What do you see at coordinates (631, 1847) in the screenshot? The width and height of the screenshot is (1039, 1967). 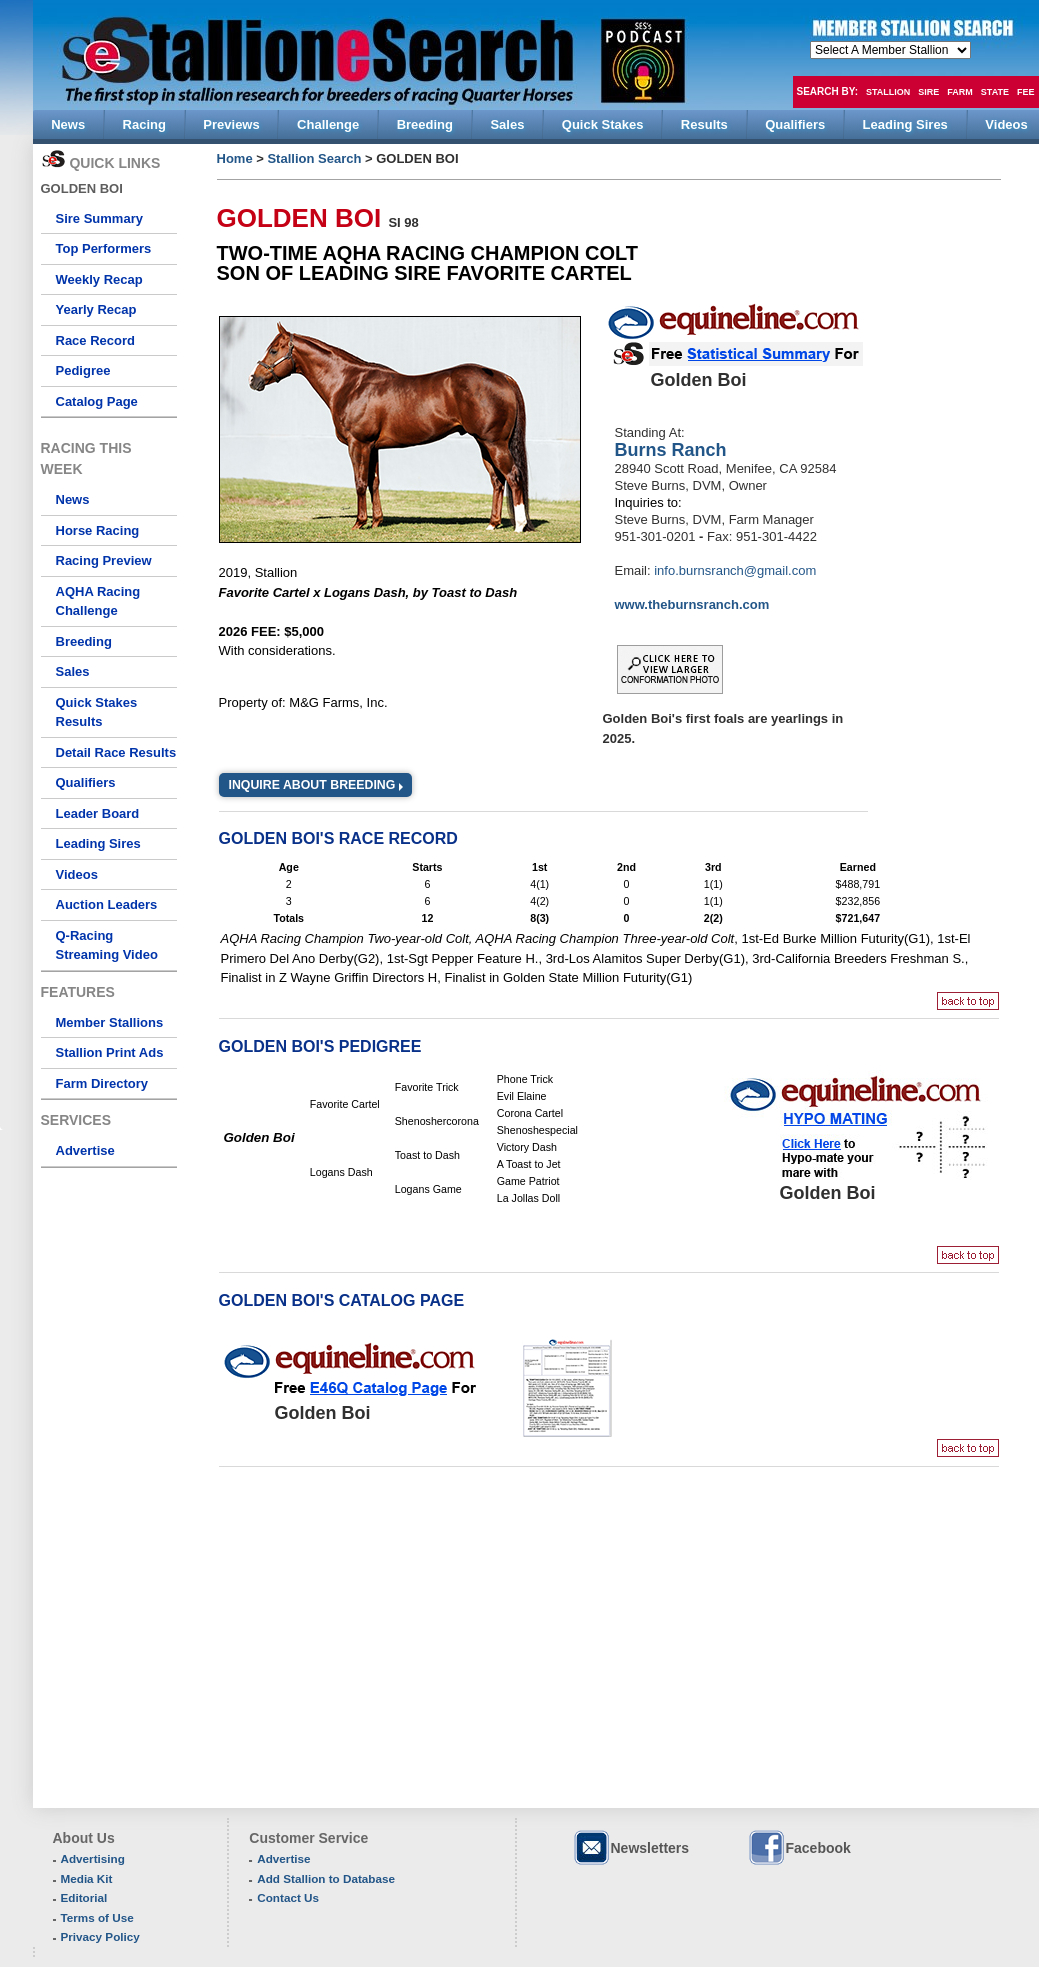 I see `Newsletters` at bounding box center [631, 1847].